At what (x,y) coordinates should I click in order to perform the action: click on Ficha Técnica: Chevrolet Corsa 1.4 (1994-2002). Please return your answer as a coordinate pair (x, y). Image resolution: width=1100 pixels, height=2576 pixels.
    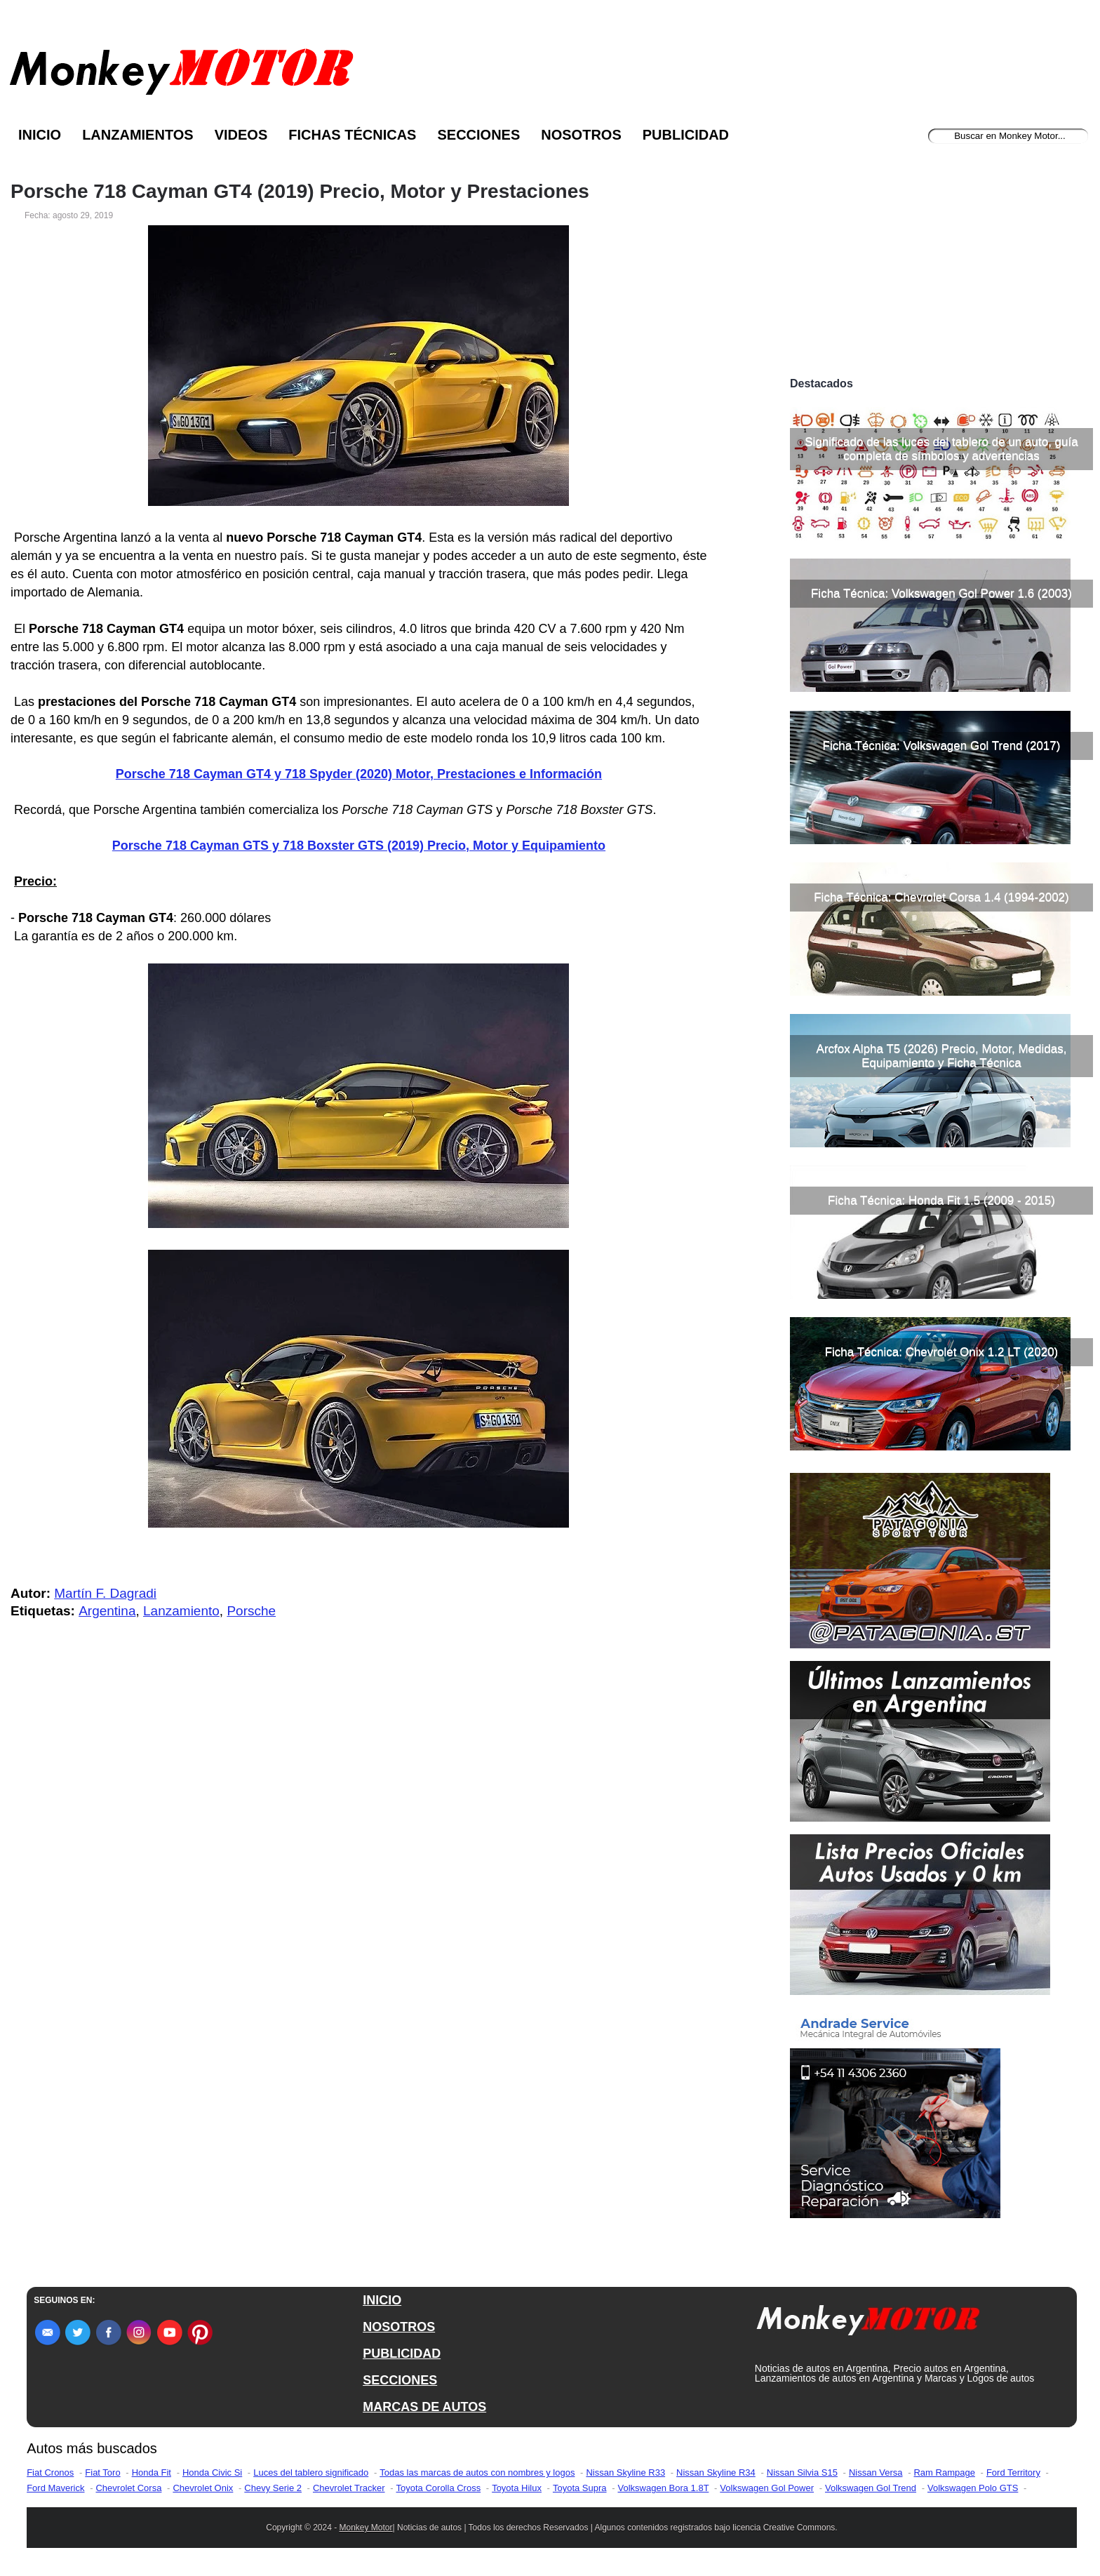
    Looking at the image, I should click on (941, 897).